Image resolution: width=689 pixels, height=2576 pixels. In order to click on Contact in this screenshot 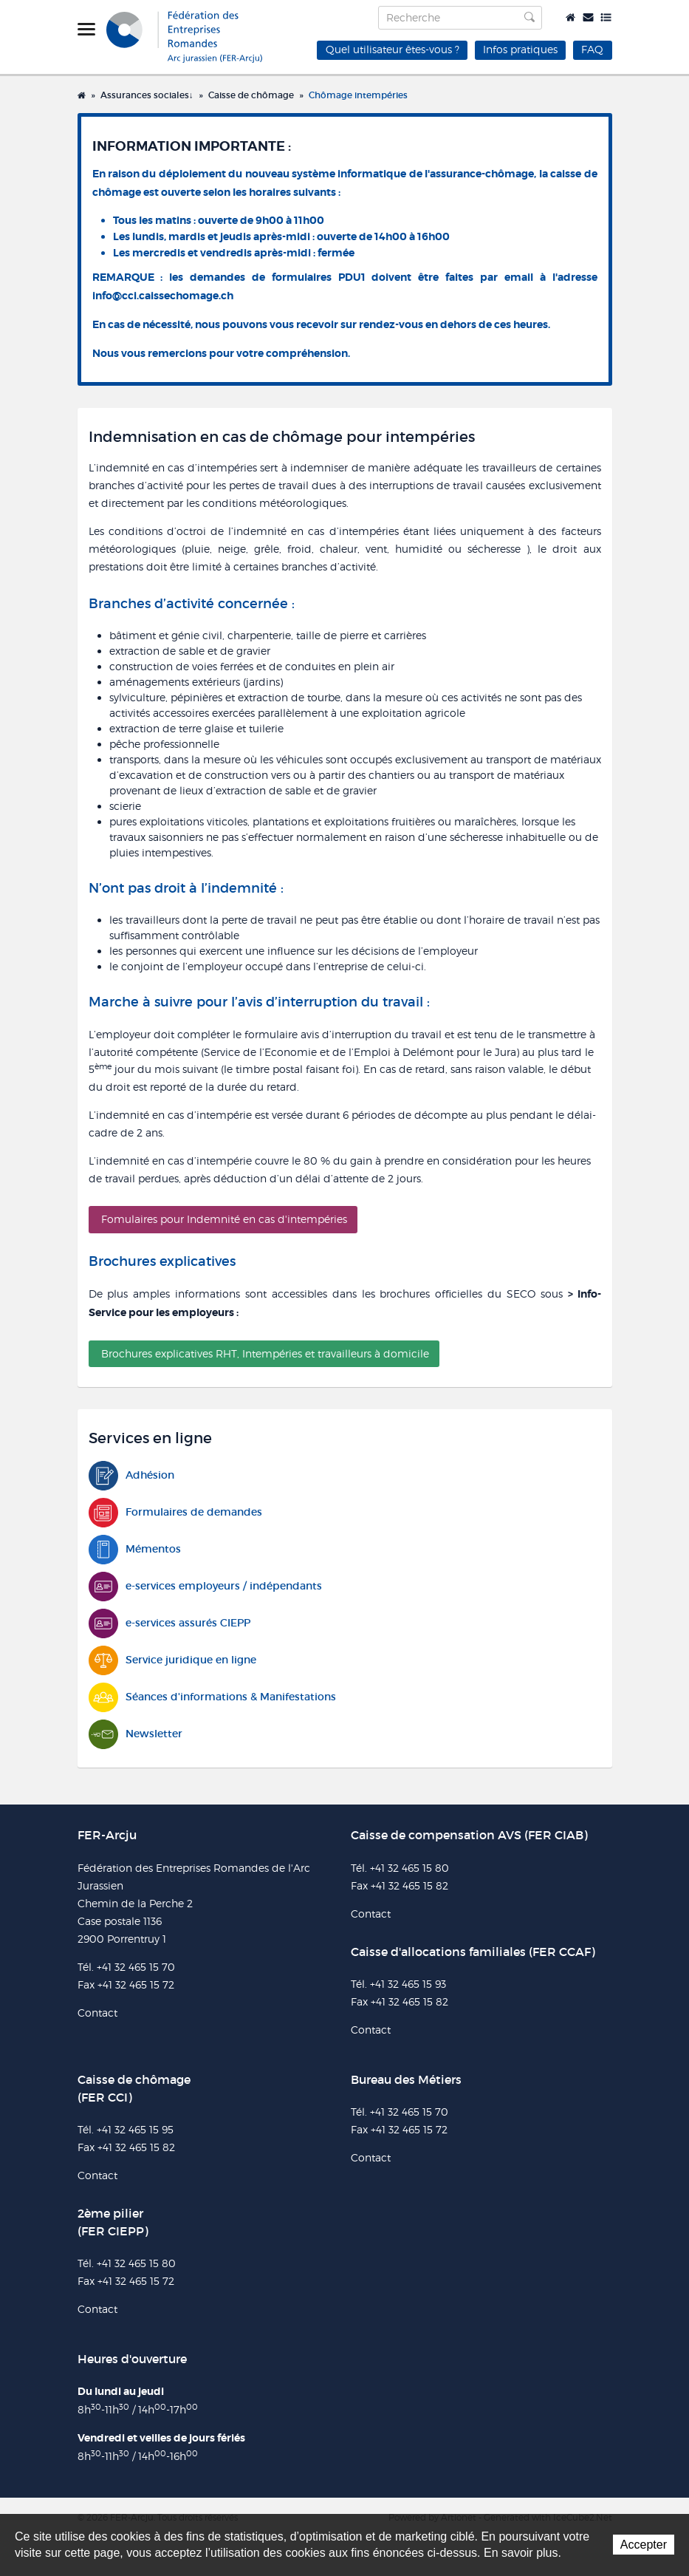, I will do `click(588, 17)`.